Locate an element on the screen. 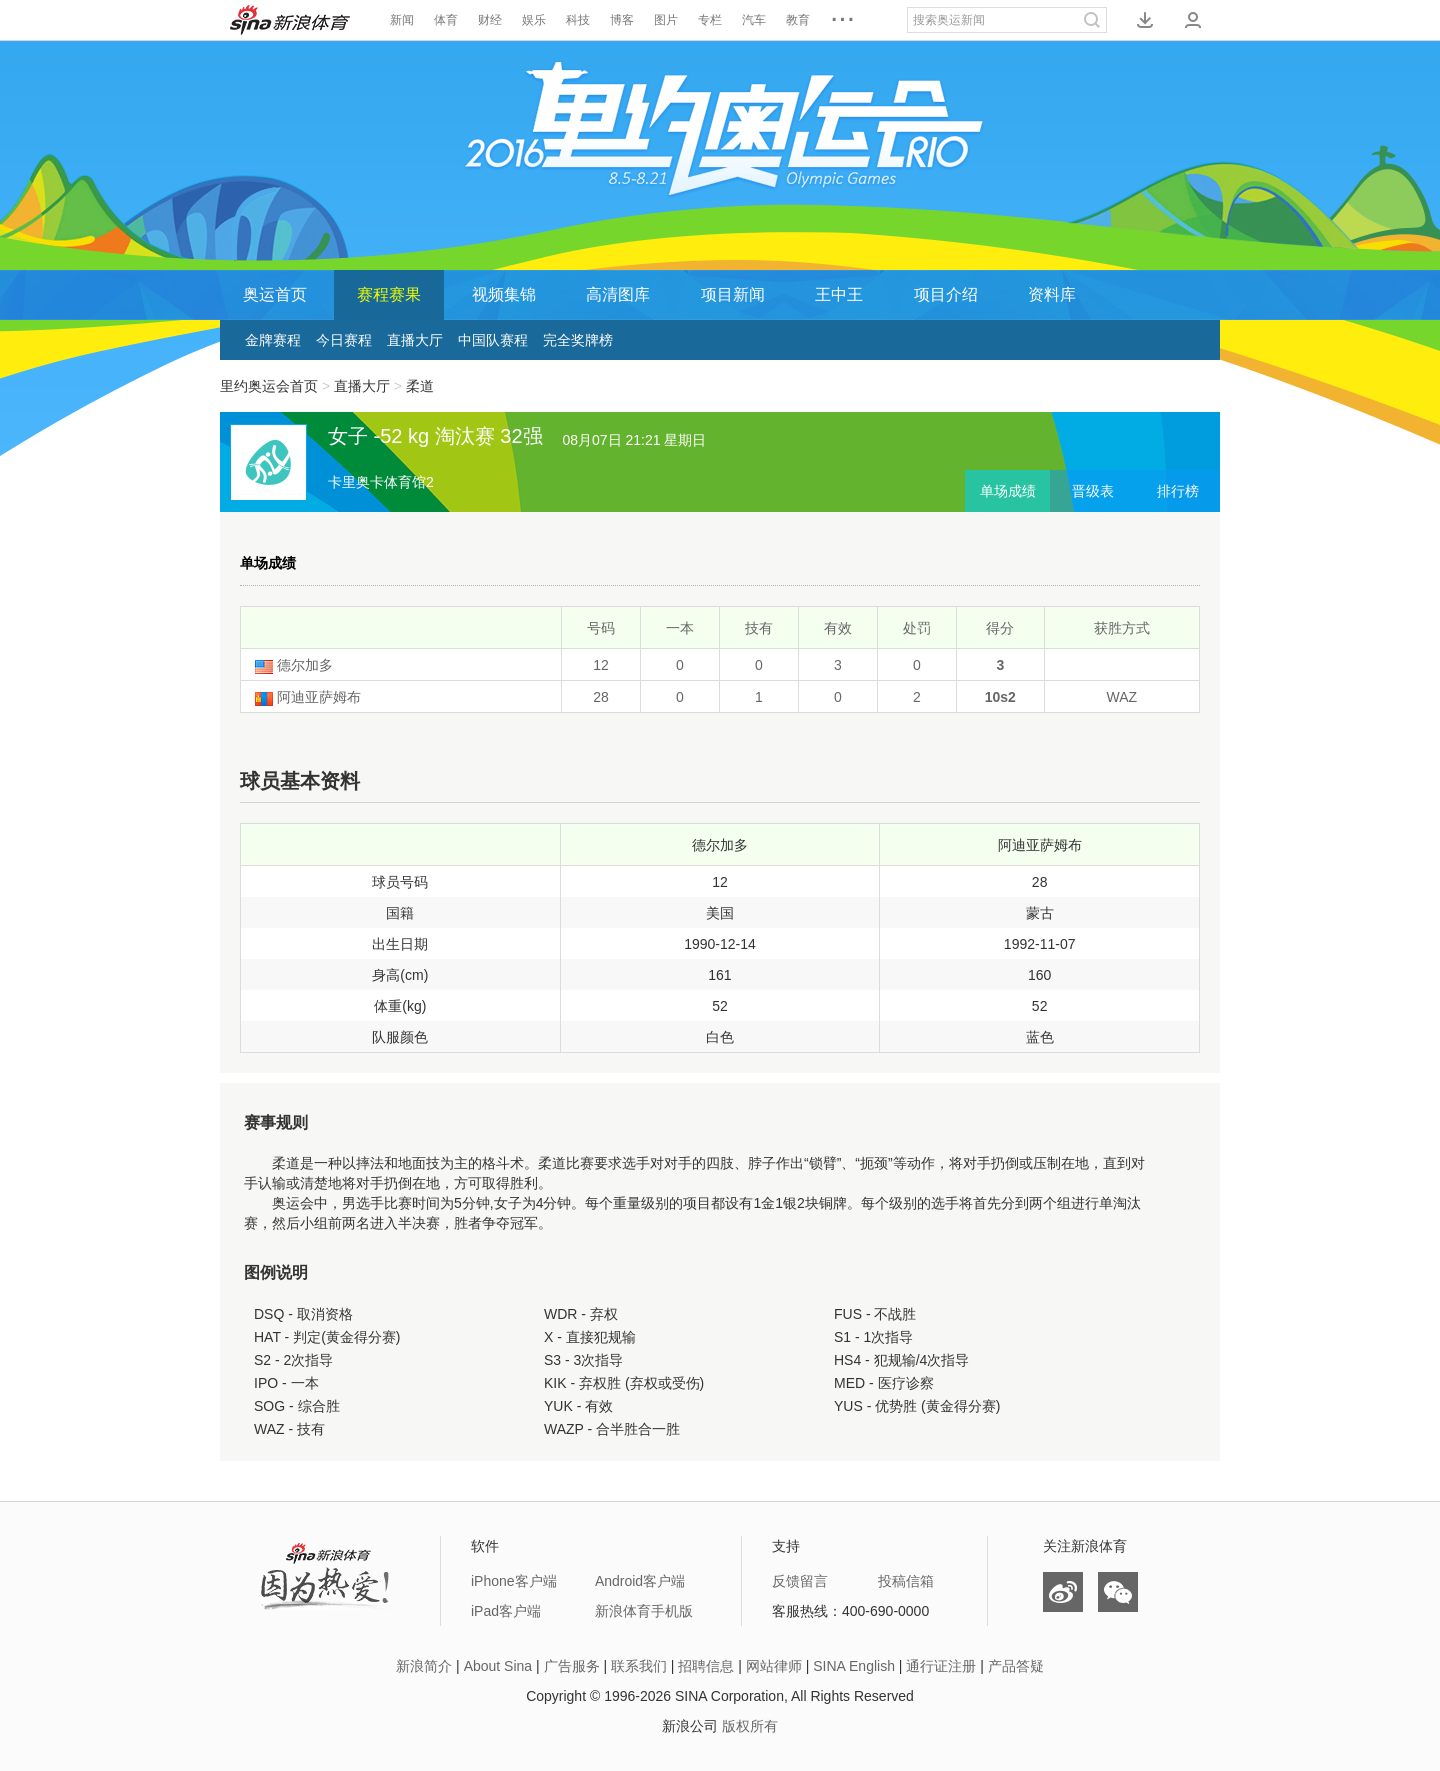 The image size is (1440, 1771). 体育 is located at coordinates (446, 20).